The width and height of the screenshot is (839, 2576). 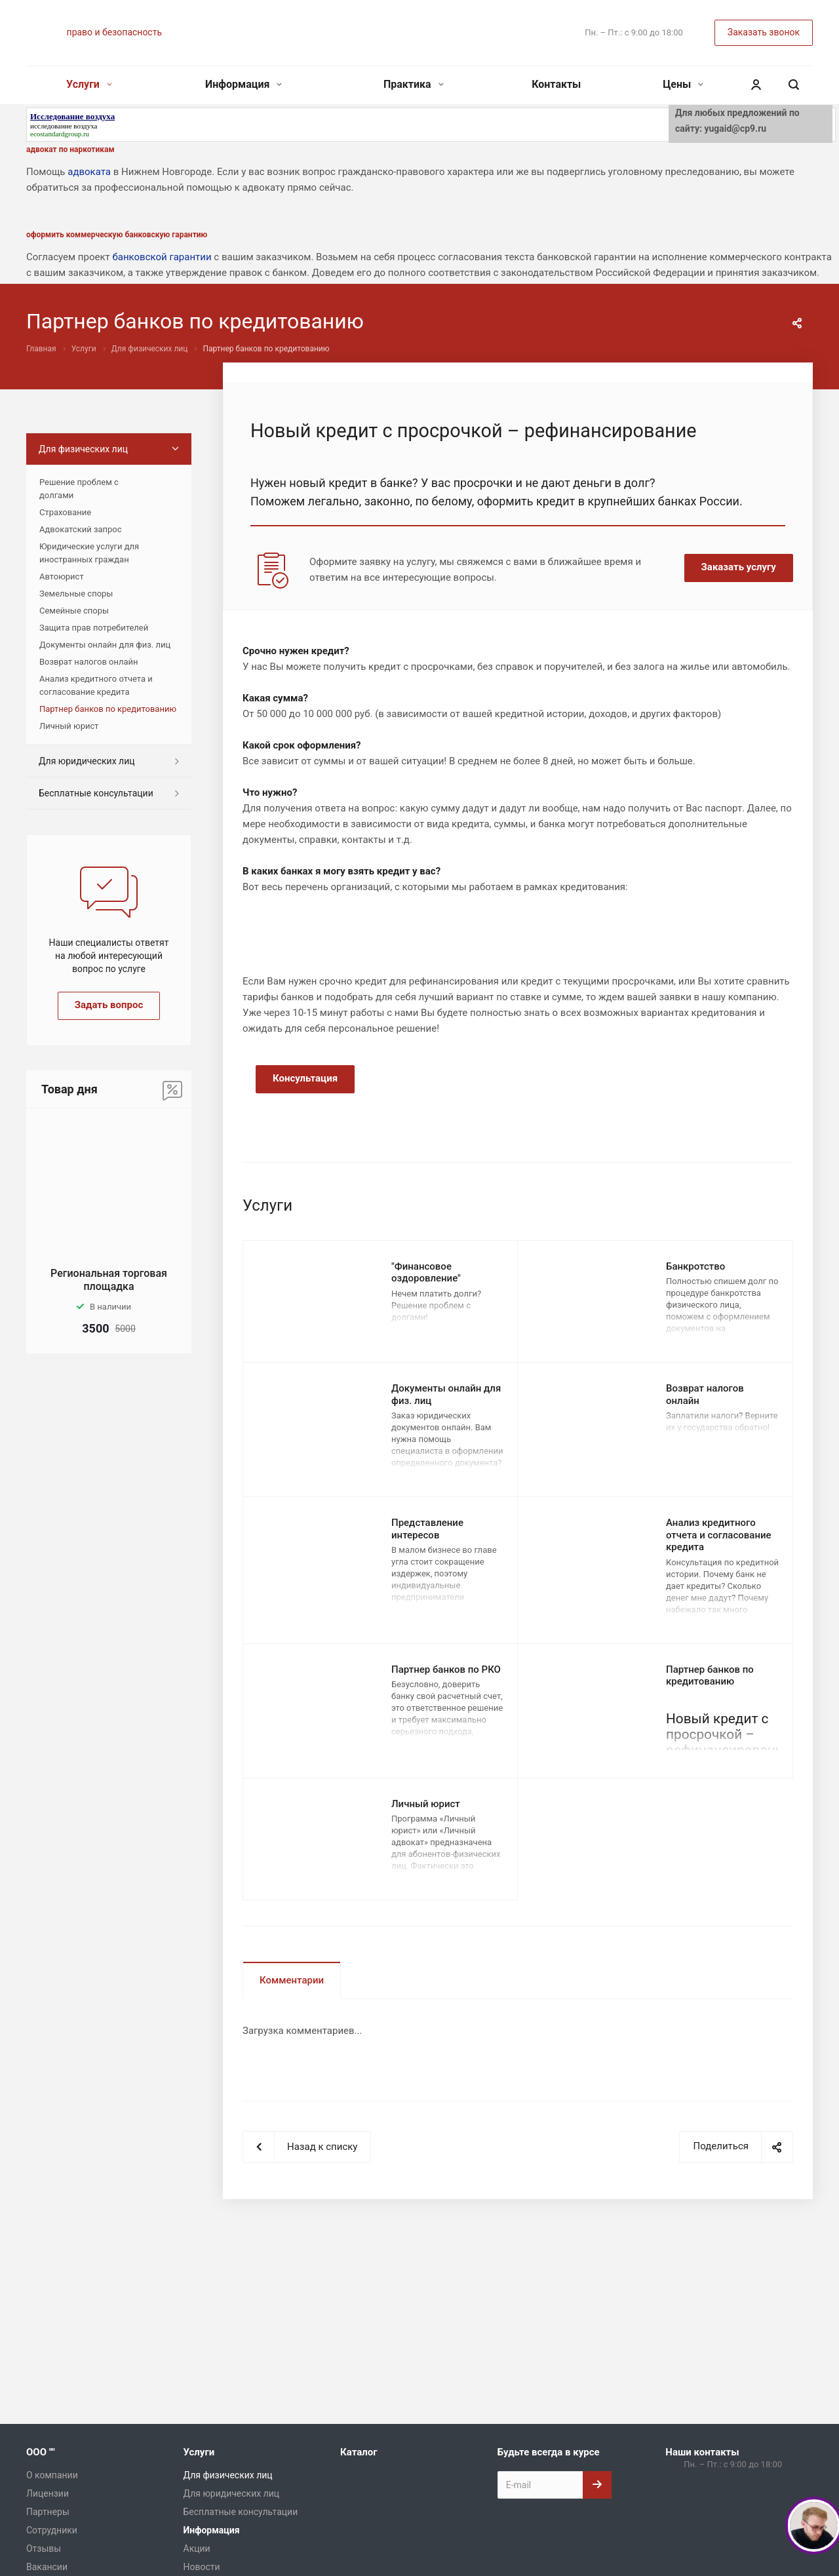 I want to click on О компании, so click(x=52, y=2475).